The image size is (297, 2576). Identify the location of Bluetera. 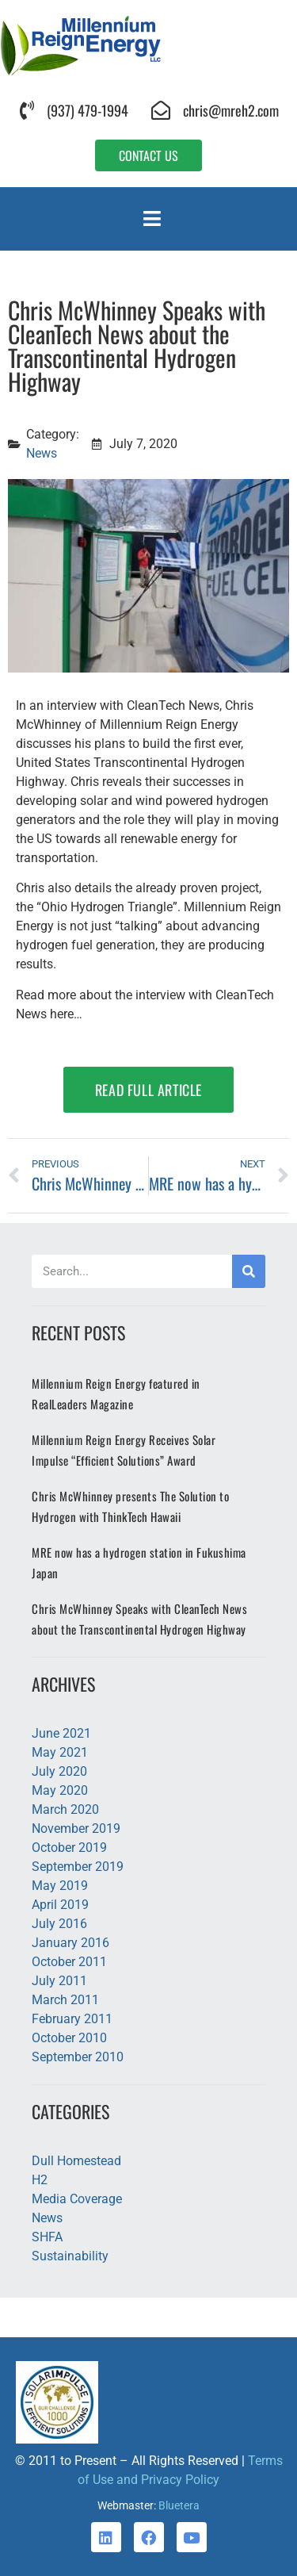
(179, 2505).